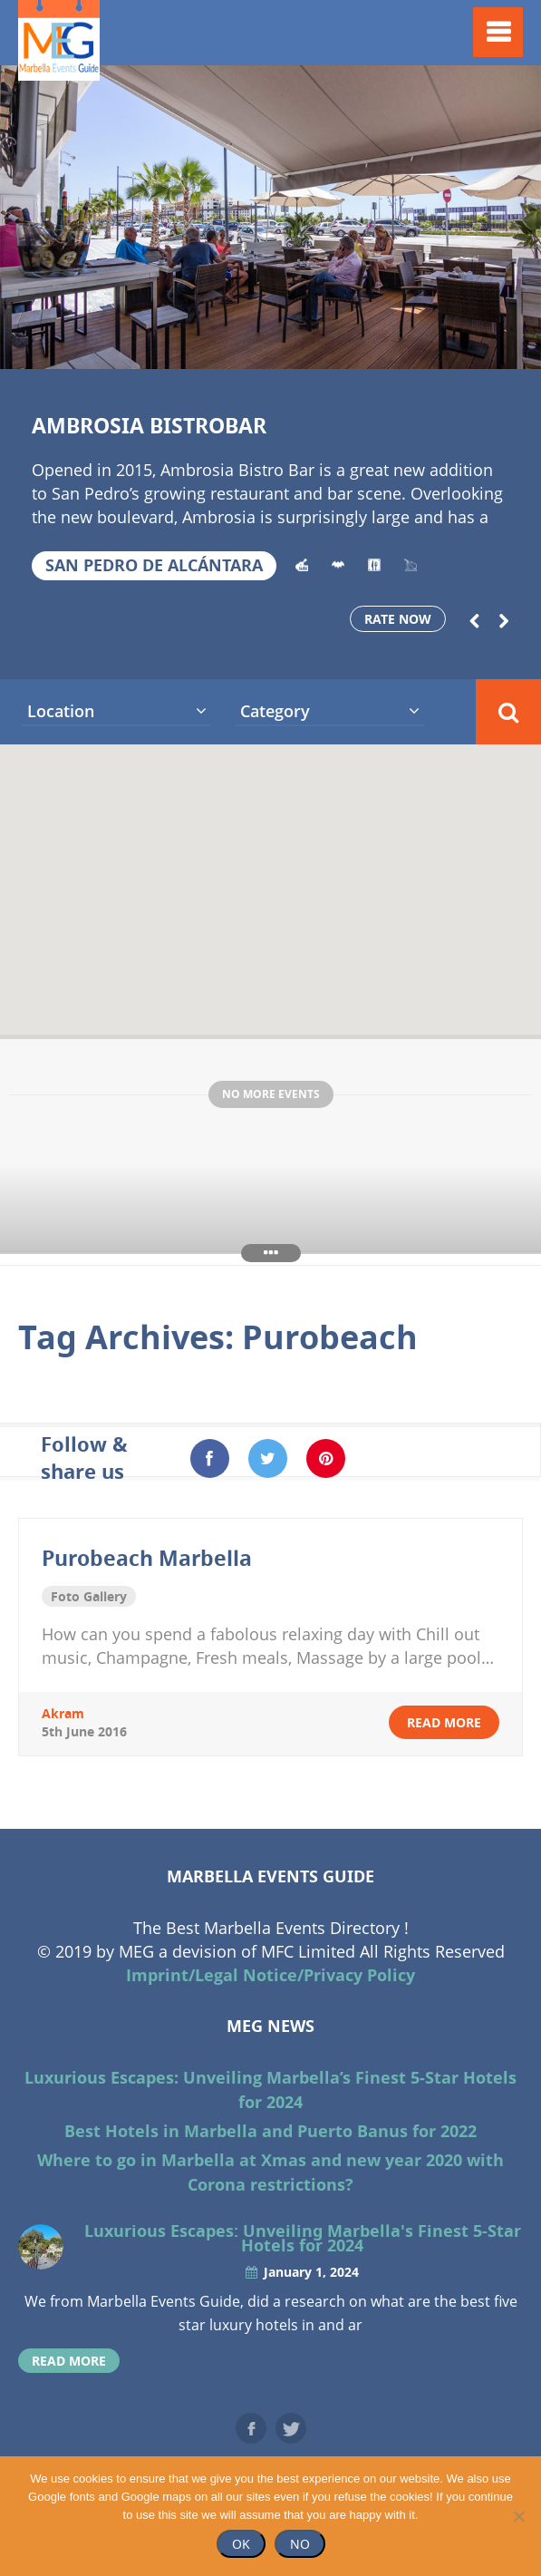 This screenshot has width=541, height=2576. I want to click on Purobeach Marbella, so click(147, 1557).